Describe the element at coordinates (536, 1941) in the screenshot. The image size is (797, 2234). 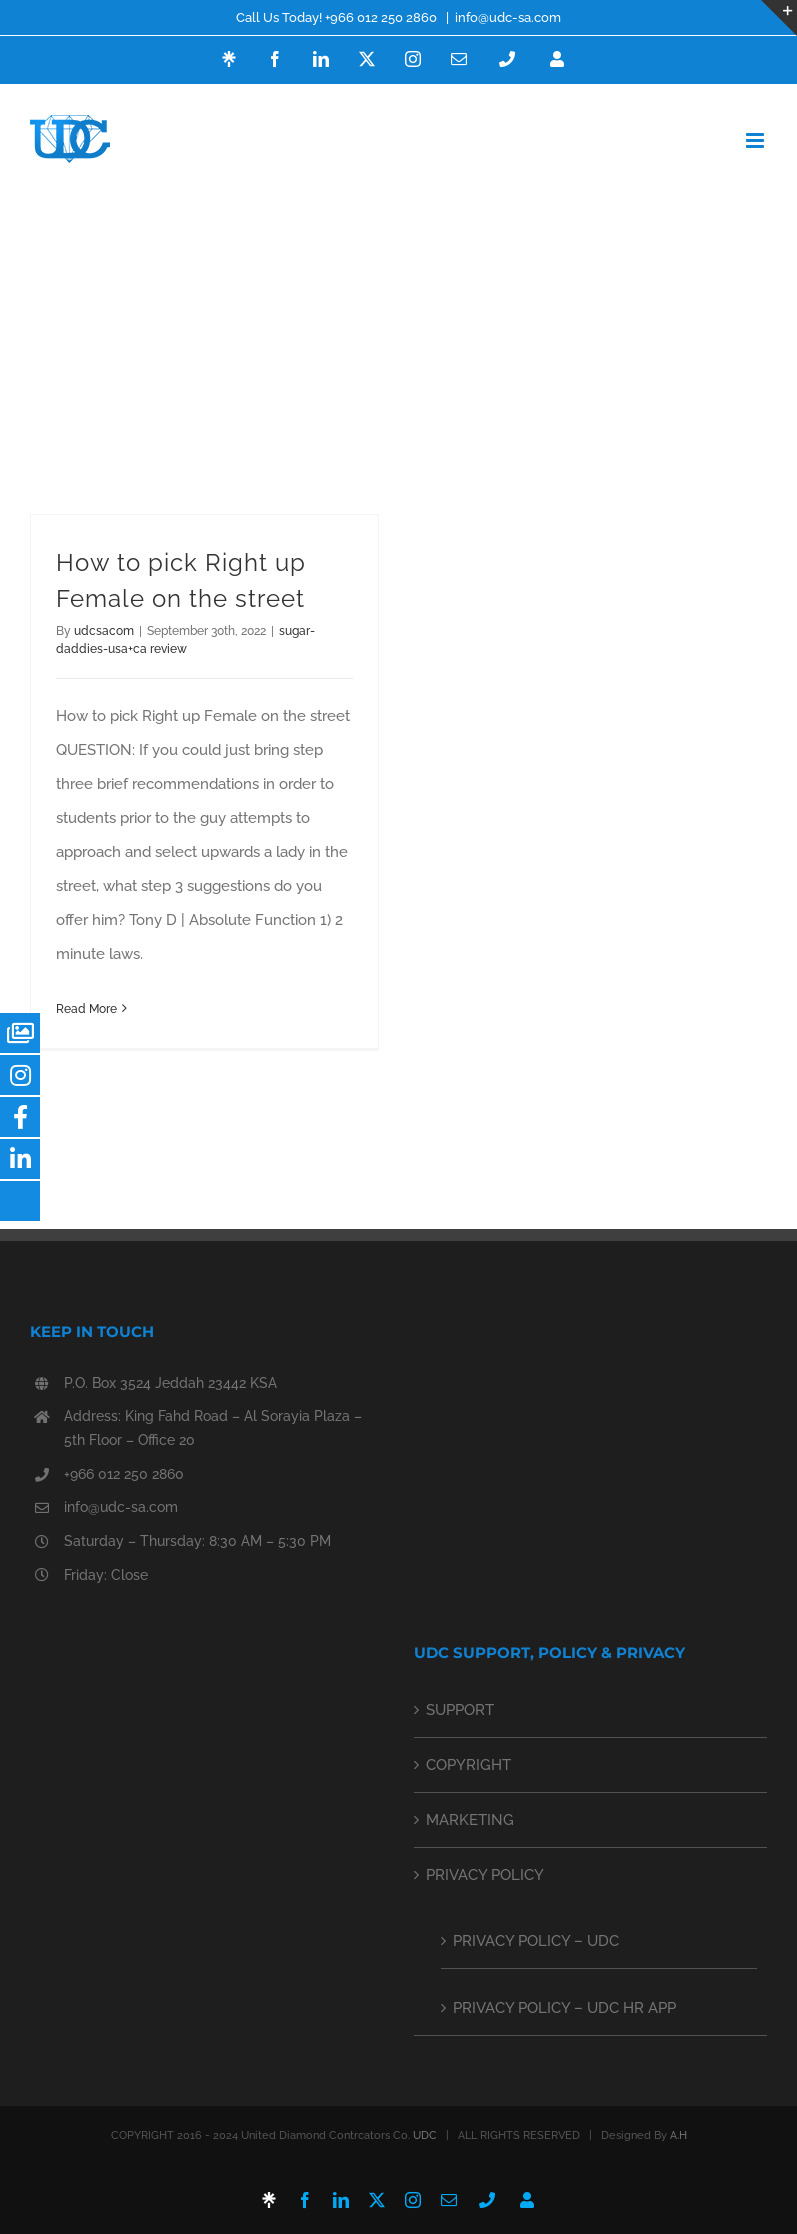
I see `PRIVACY POLICY – UDC` at that location.